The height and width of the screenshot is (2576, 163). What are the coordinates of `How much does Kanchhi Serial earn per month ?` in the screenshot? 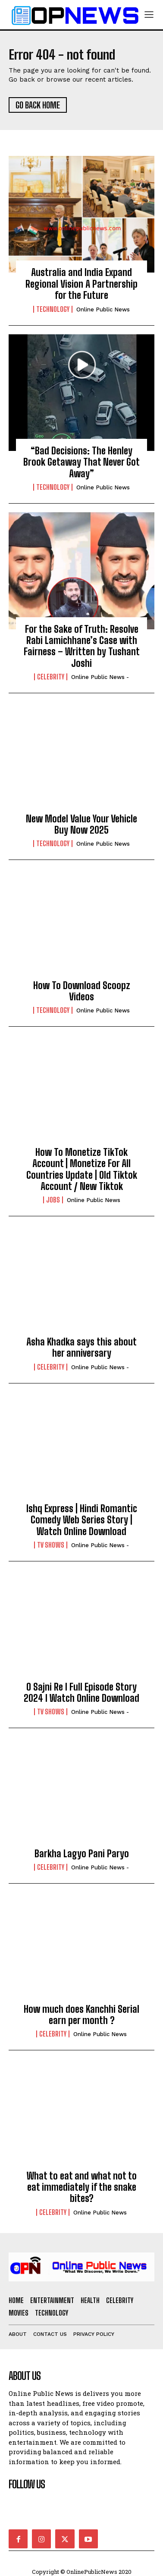 It's located at (81, 2014).